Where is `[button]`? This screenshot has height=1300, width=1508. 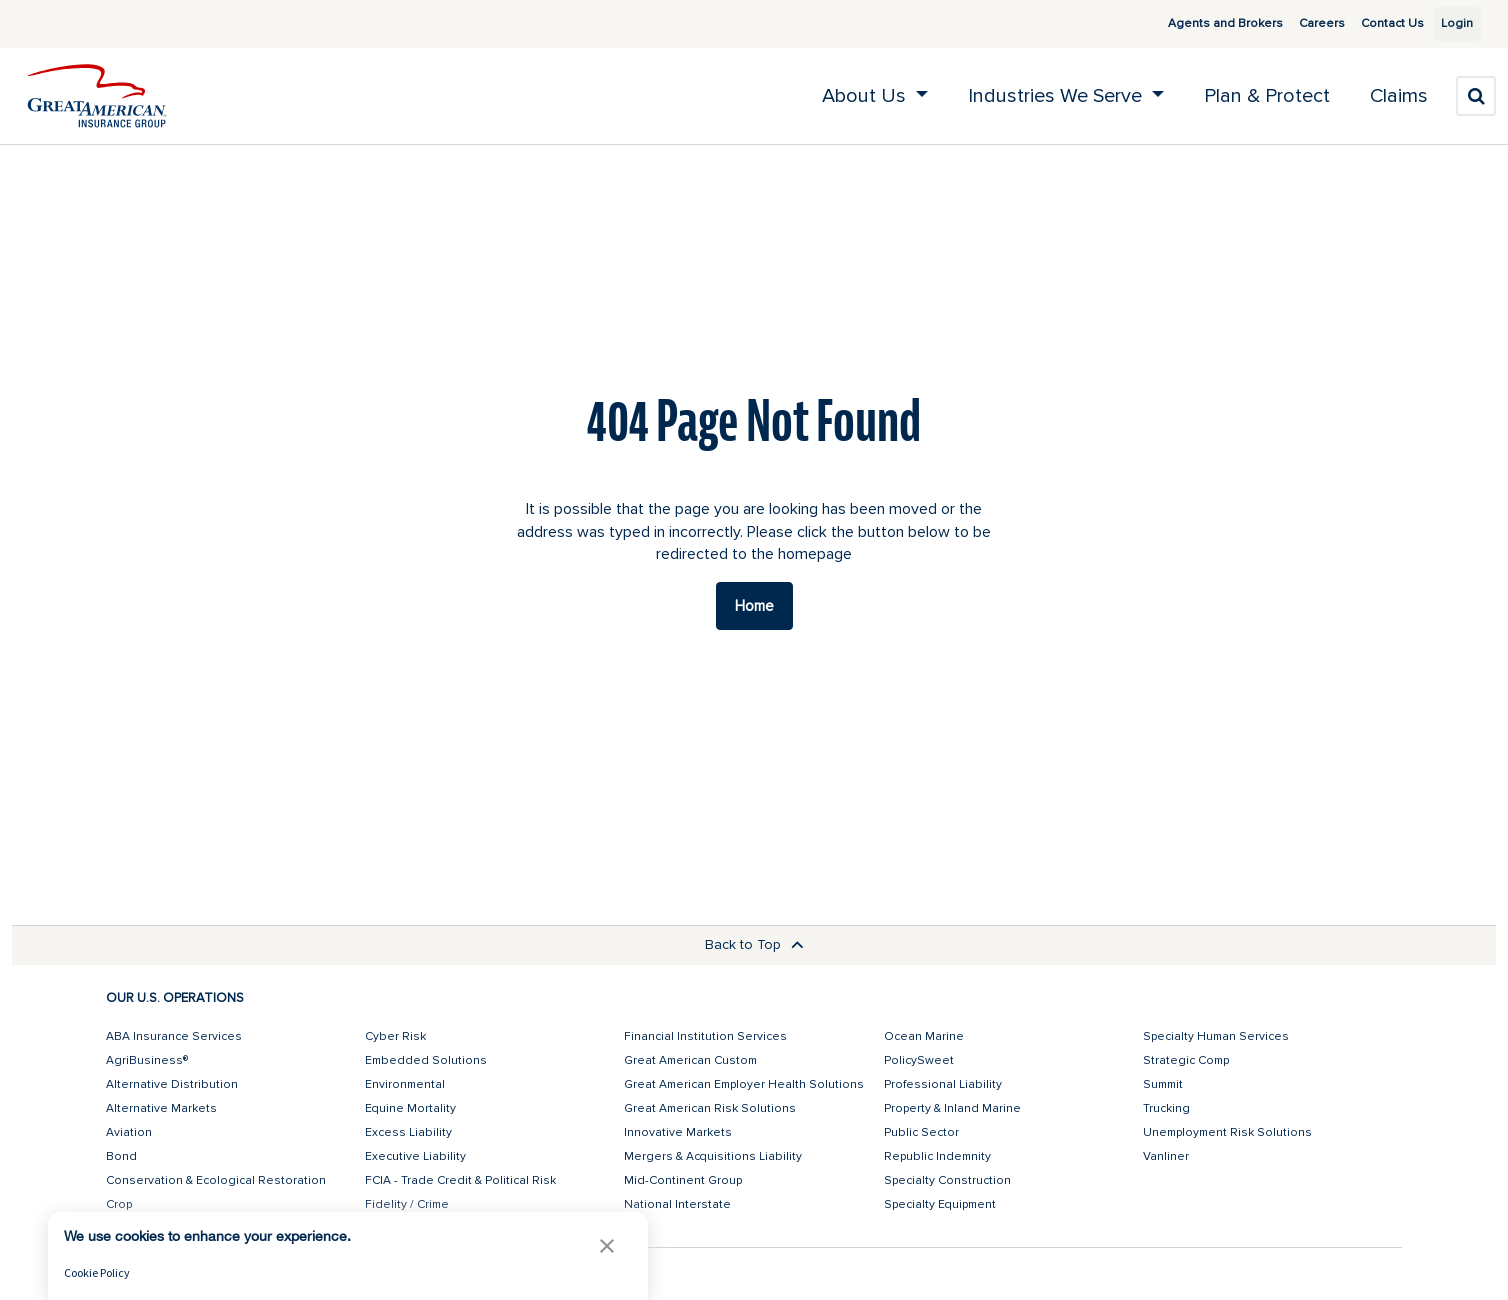
[button] is located at coordinates (607, 1245).